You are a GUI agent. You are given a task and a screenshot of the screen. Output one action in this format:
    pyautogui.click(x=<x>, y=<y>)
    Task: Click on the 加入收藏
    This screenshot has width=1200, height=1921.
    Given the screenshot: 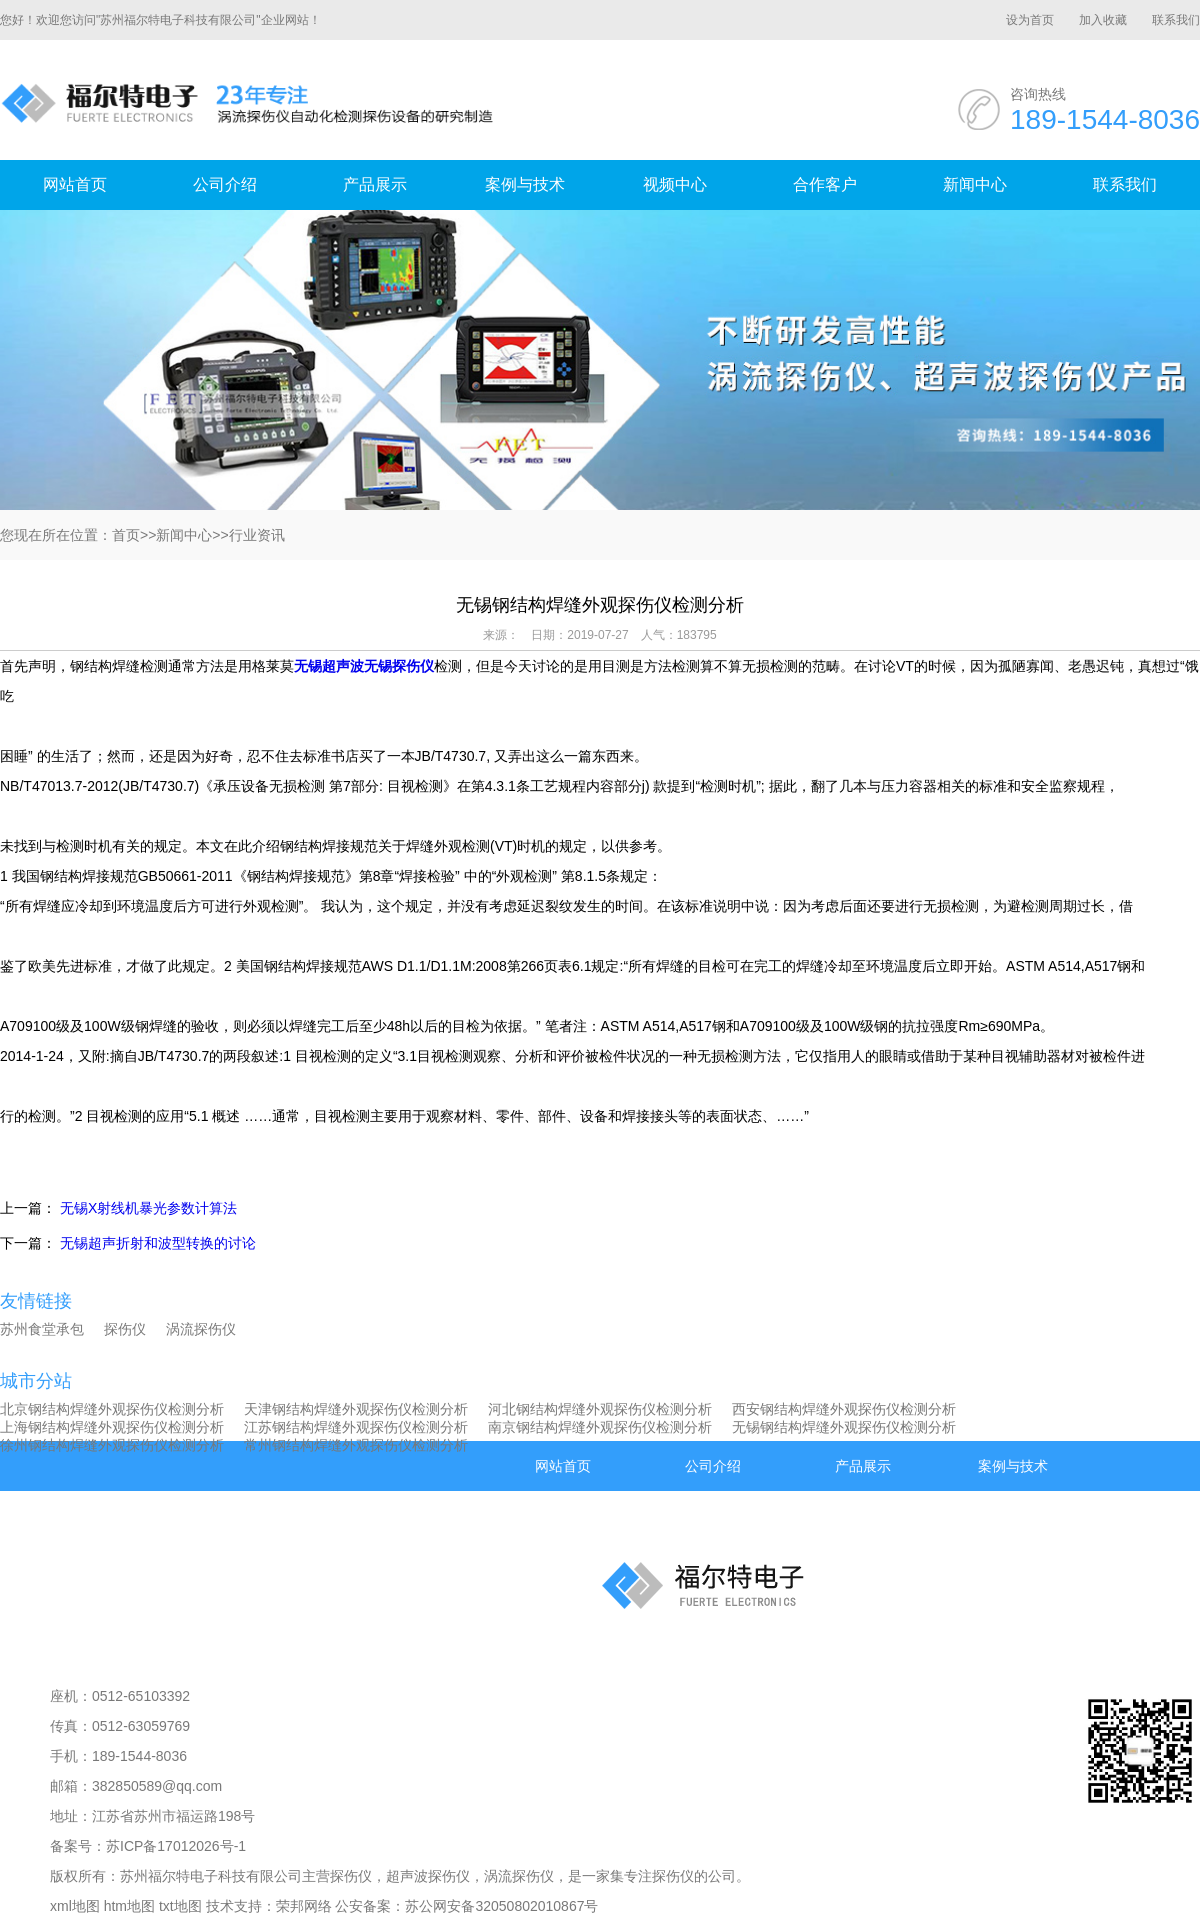 What is the action you would take?
    pyautogui.click(x=1103, y=20)
    